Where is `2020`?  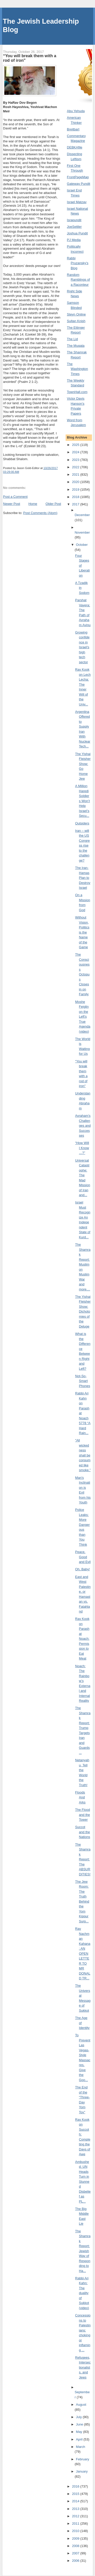
2020 is located at coordinates (76, 482).